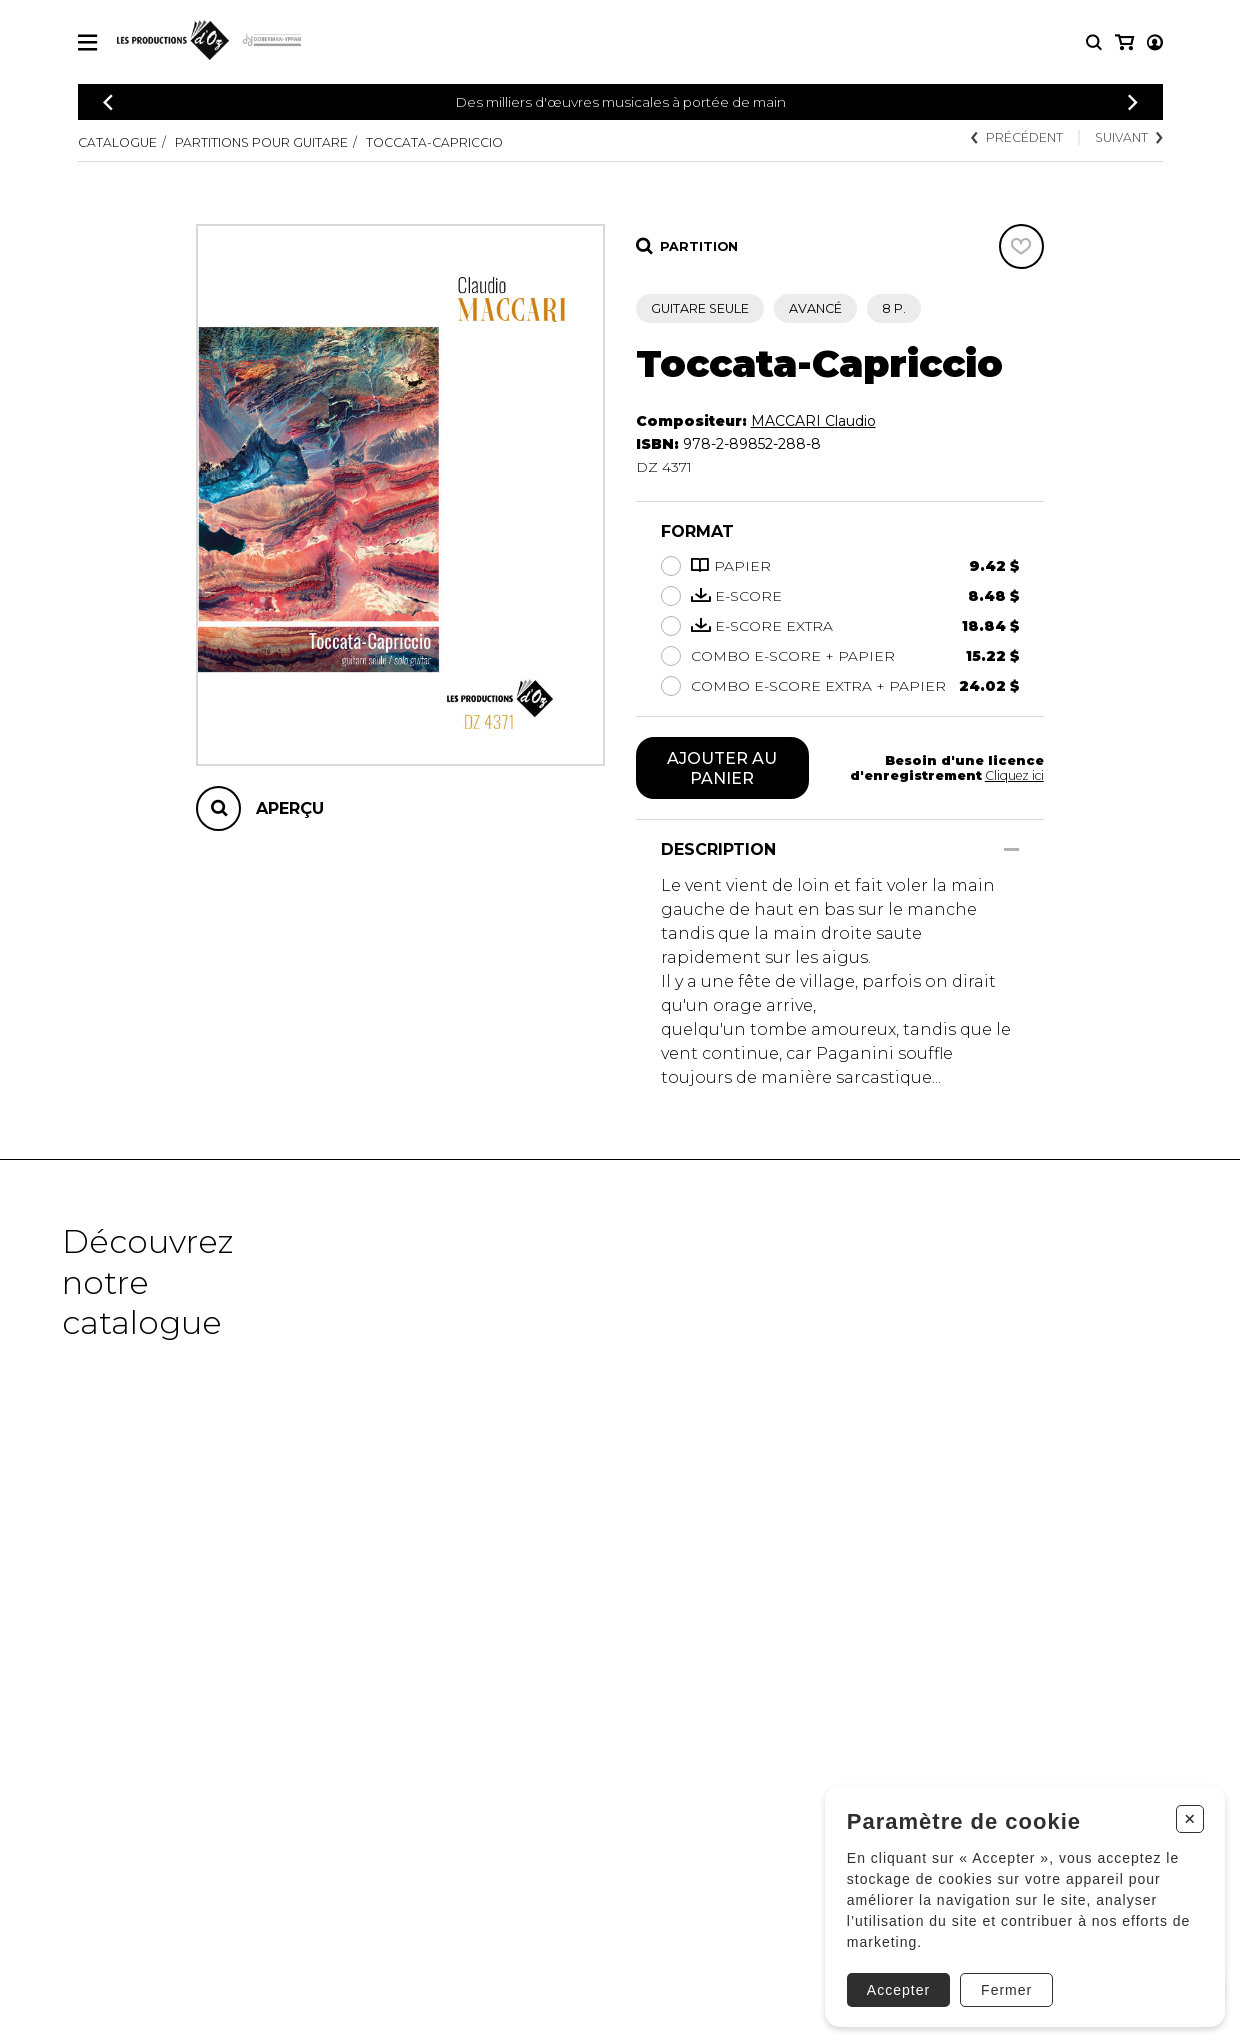 The image size is (1240, 2042). What do you see at coordinates (1016, 137) in the screenshot?
I see `Précédent` at bounding box center [1016, 137].